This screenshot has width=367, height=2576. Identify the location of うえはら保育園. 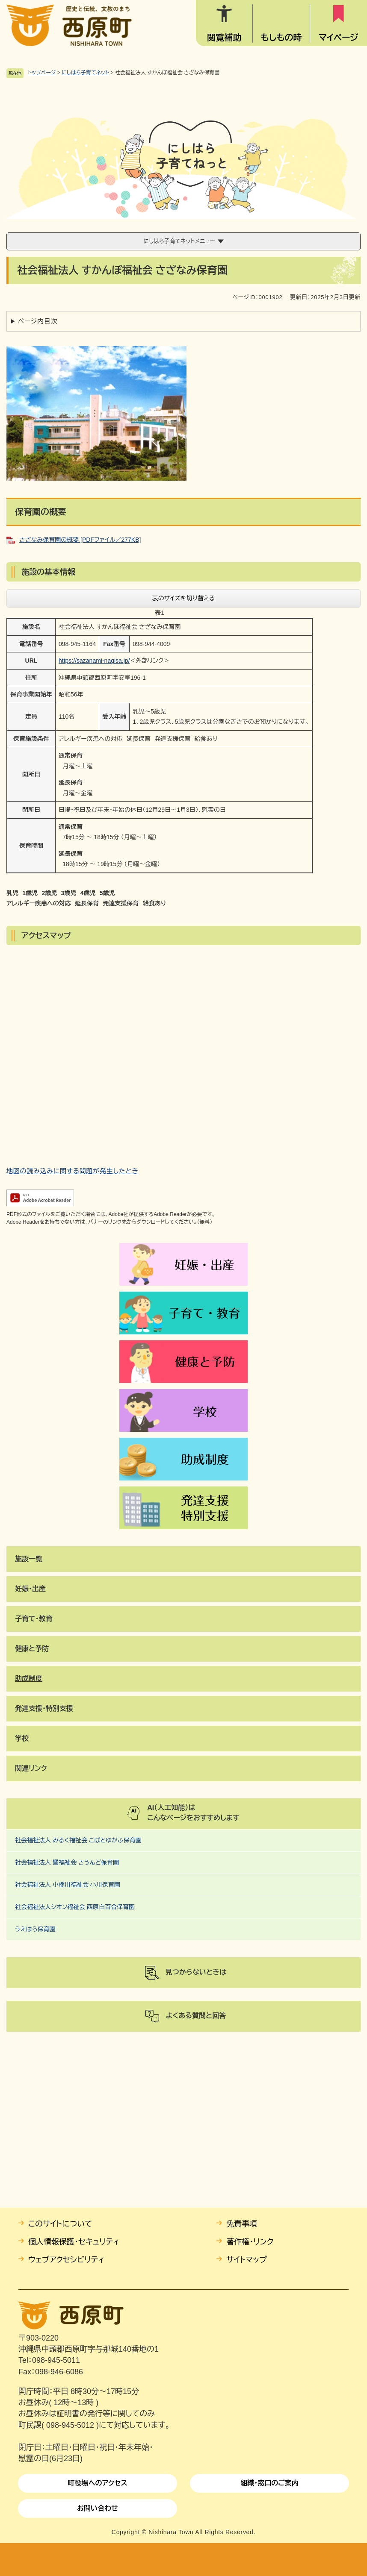
(35, 1929).